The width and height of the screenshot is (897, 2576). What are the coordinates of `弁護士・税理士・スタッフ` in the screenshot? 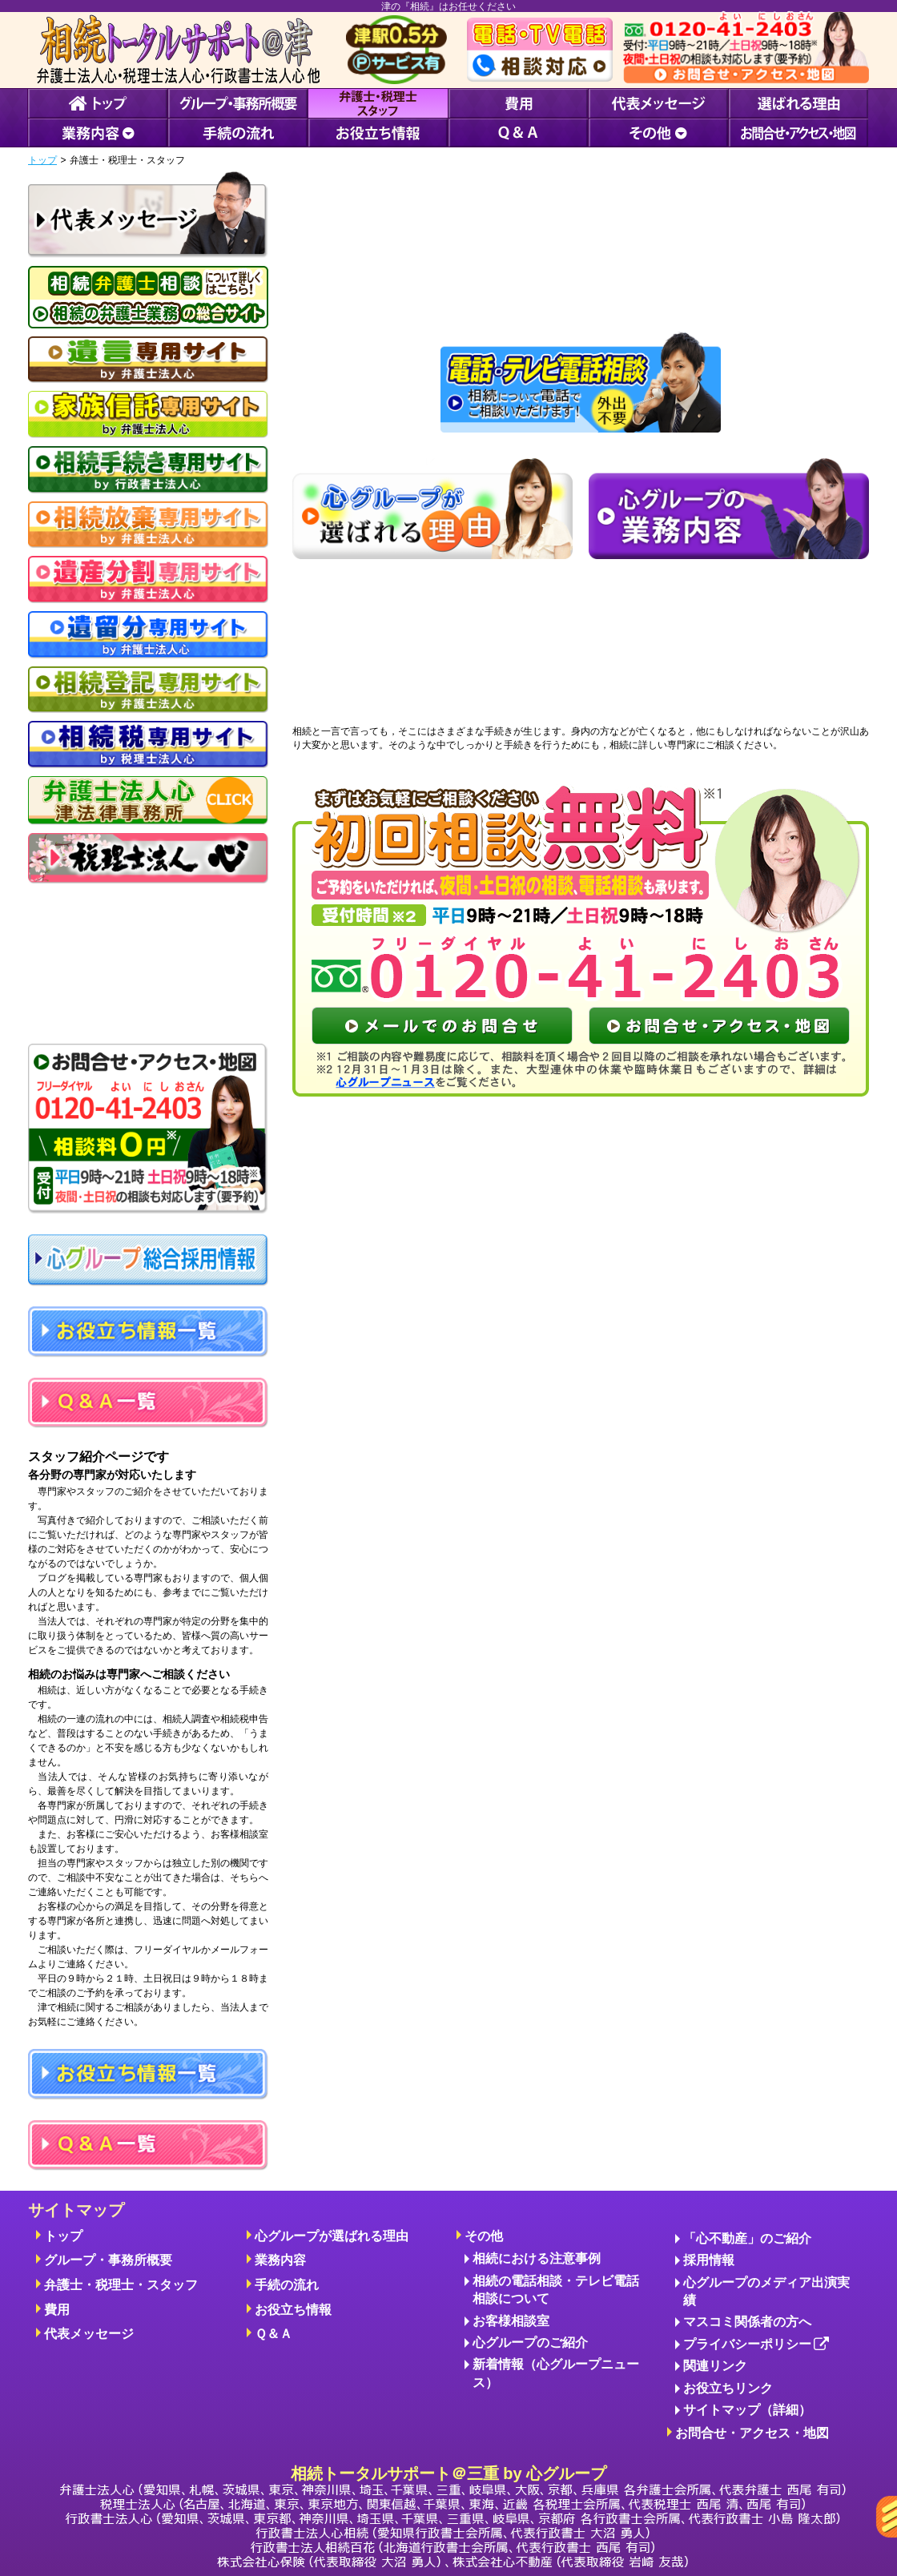 It's located at (121, 2285).